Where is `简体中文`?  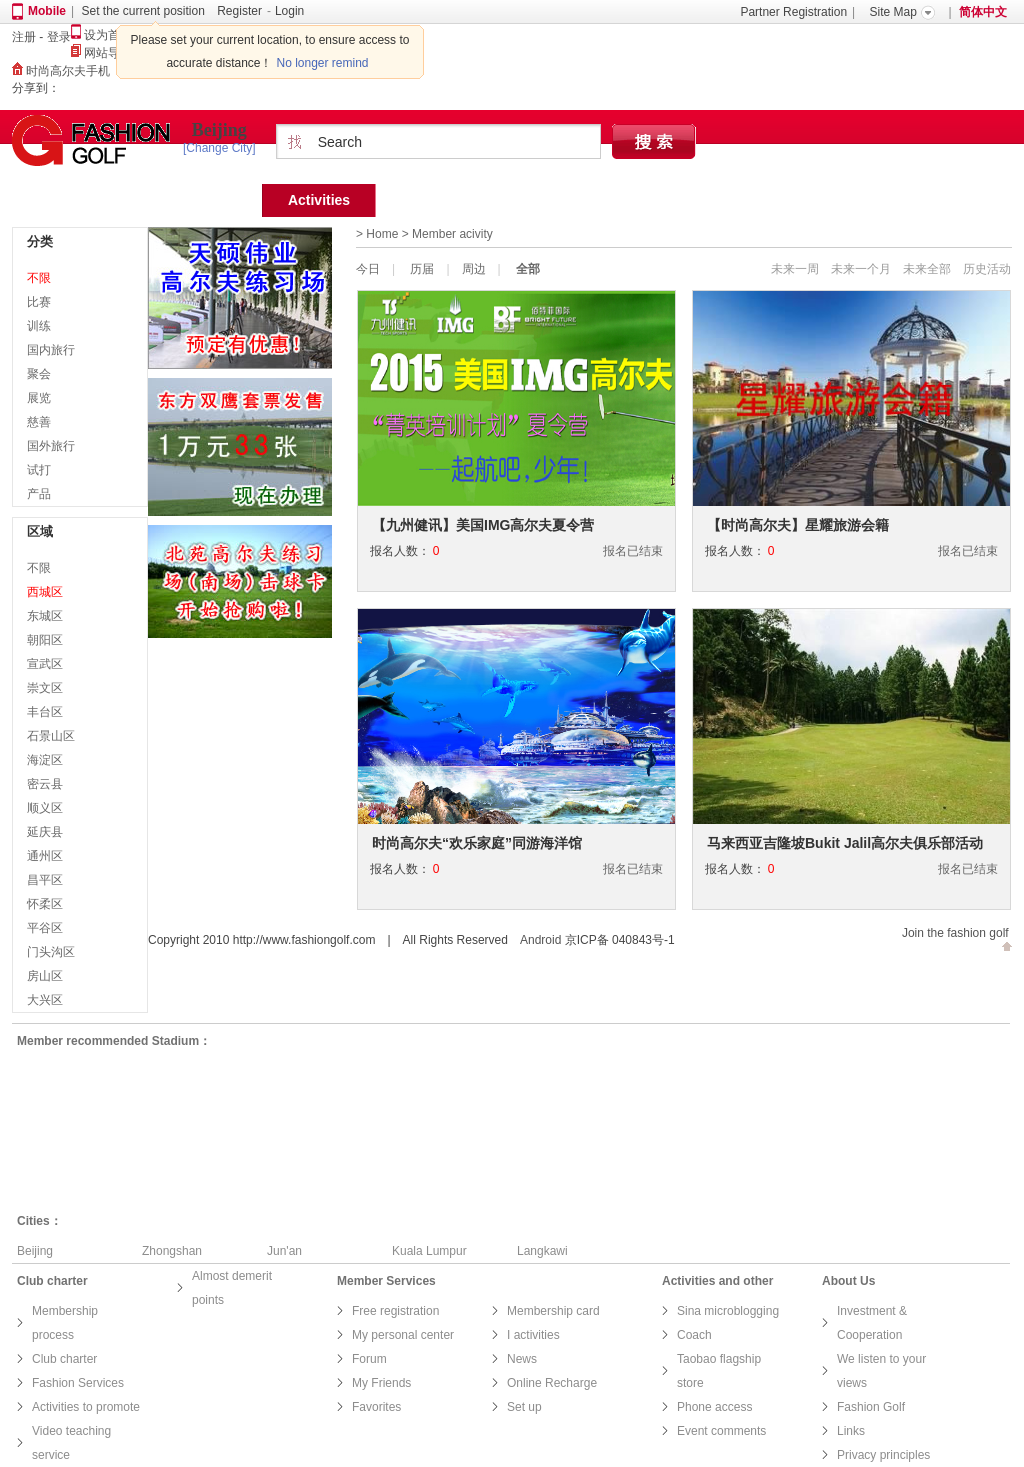 简体中文 is located at coordinates (983, 12).